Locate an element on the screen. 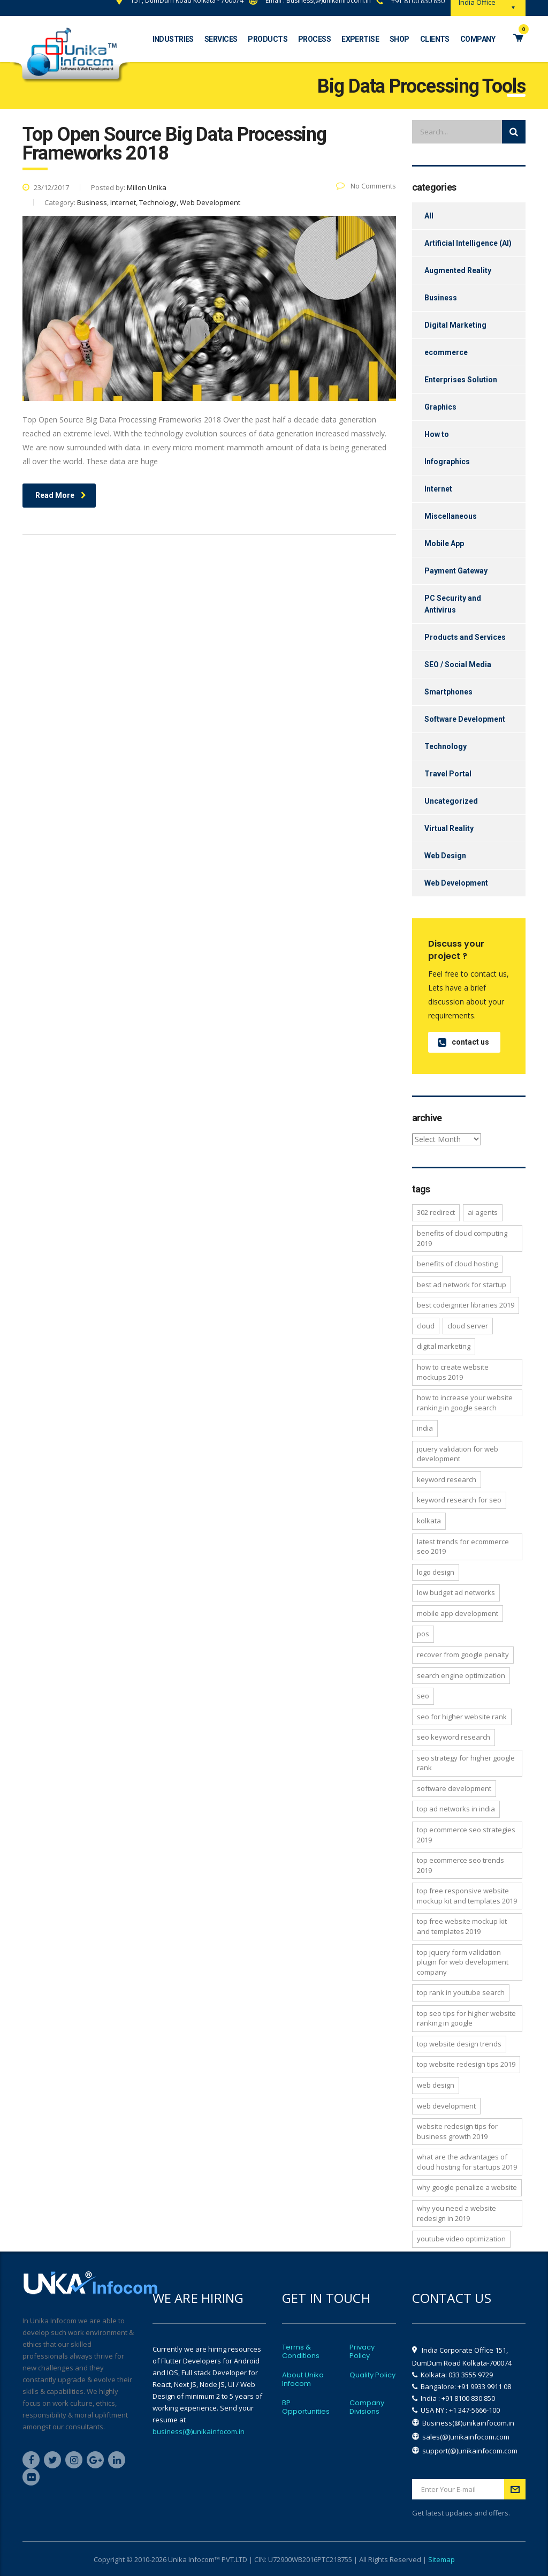 The height and width of the screenshot is (2576, 548). Company is located at coordinates (477, 39).